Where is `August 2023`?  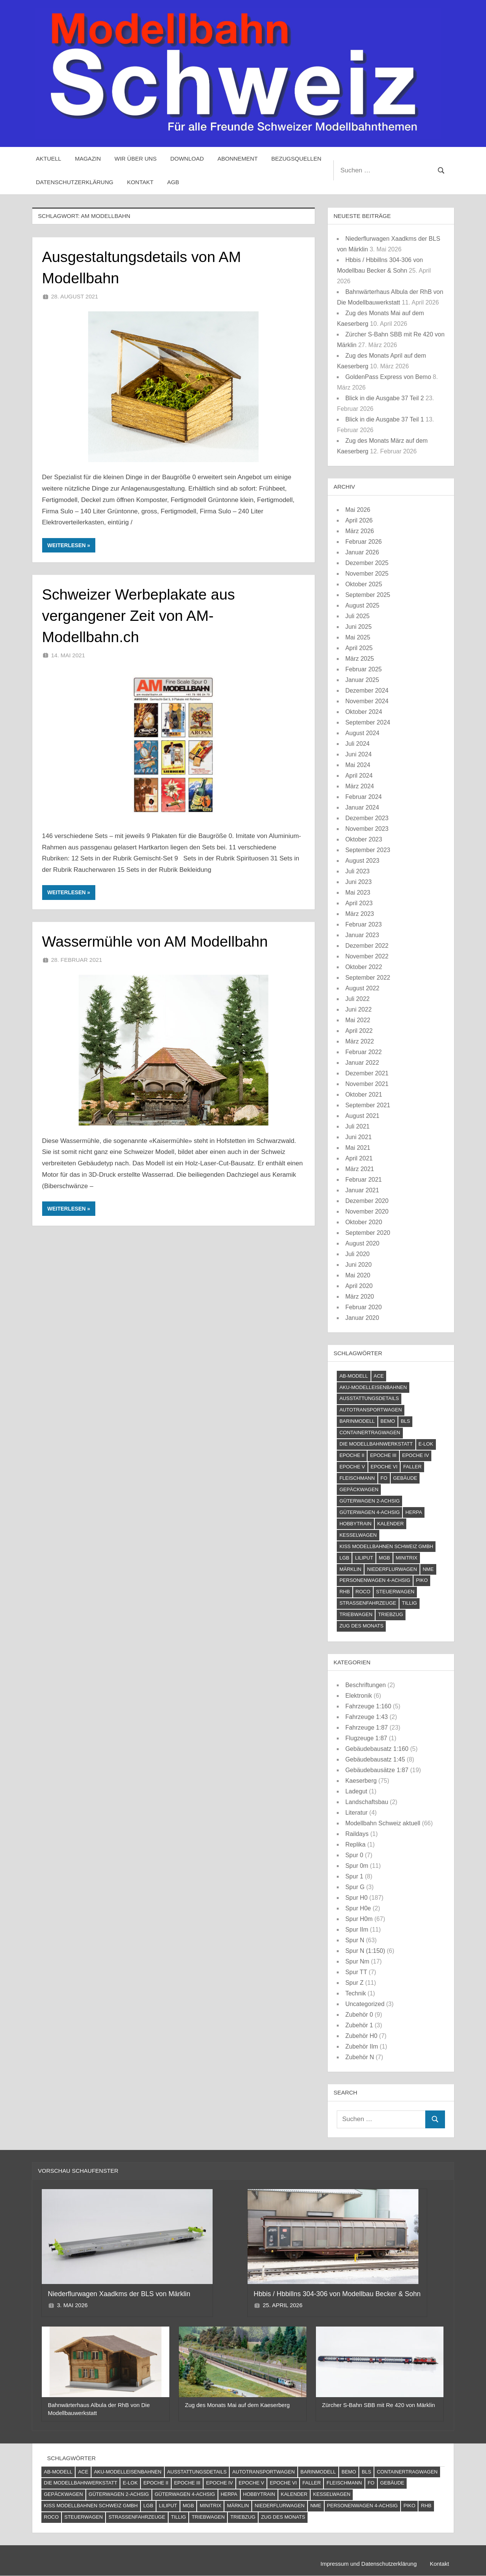
August 2023 is located at coordinates (362, 860).